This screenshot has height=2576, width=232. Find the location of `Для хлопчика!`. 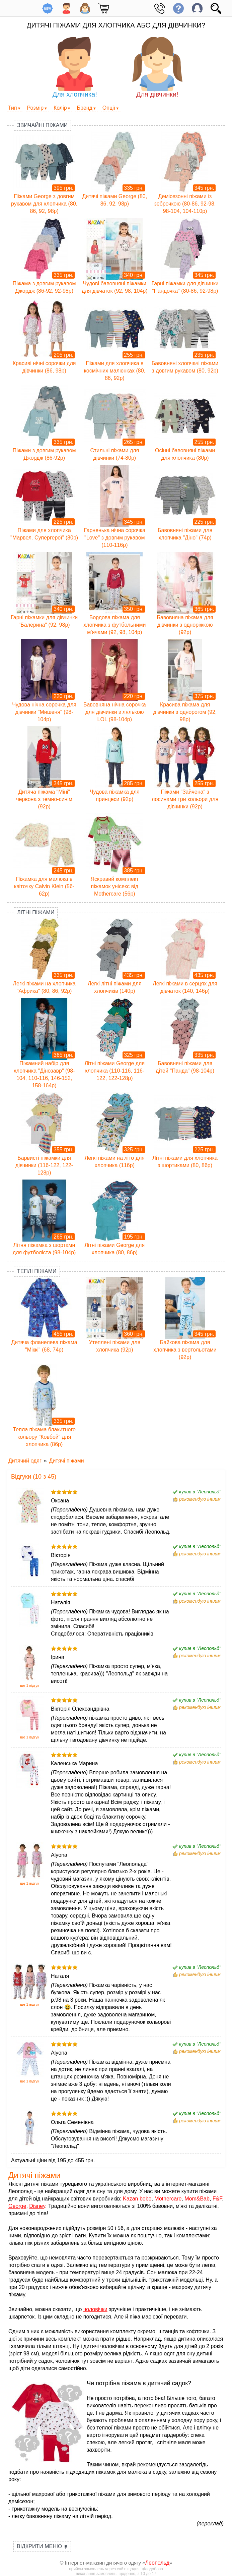

Для хлопчика! is located at coordinates (75, 67).